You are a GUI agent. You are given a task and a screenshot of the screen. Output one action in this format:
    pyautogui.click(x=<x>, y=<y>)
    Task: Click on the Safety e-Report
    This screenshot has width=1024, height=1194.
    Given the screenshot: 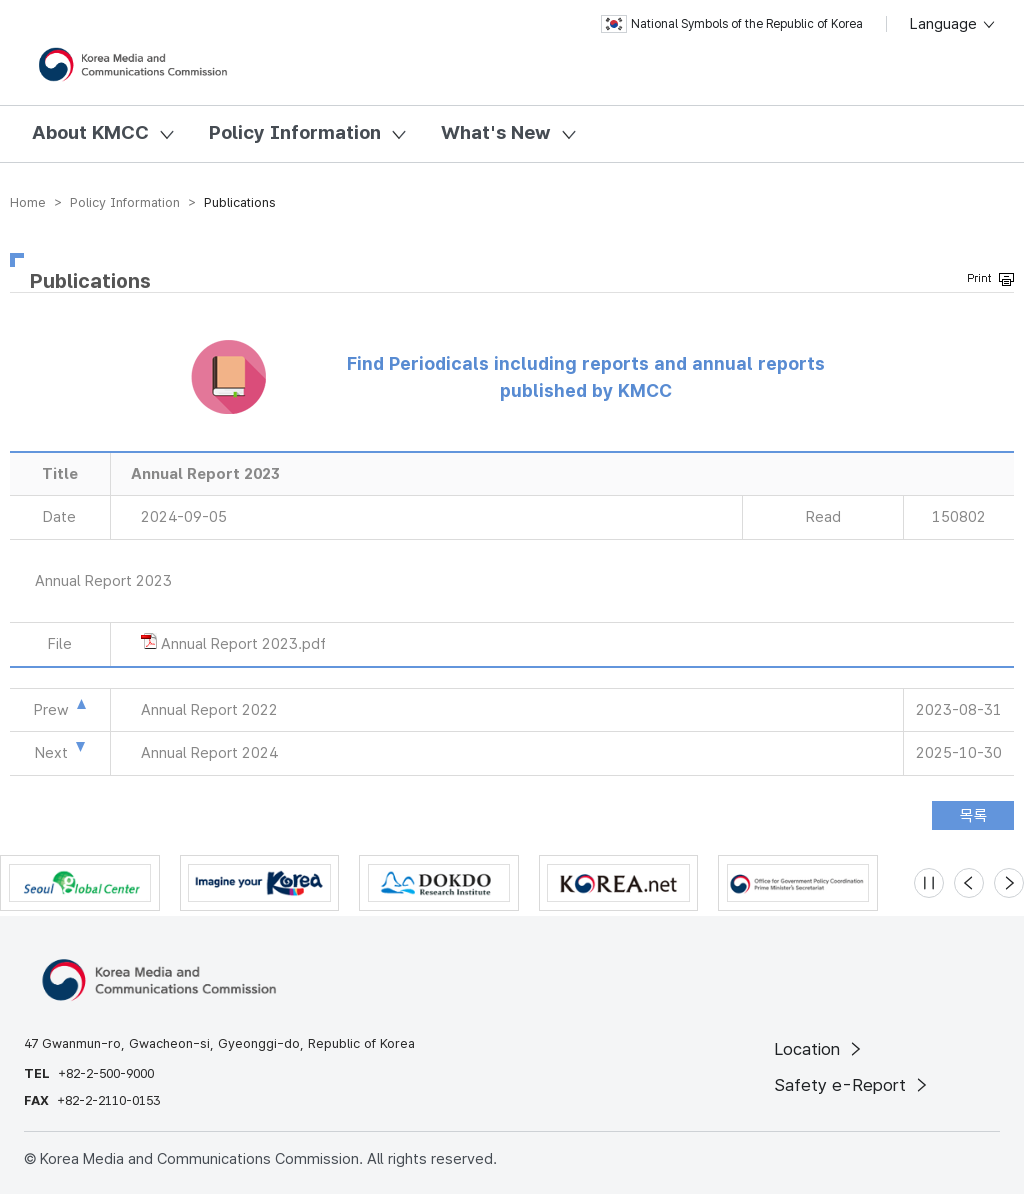 What is the action you would take?
    pyautogui.click(x=852, y=1085)
    